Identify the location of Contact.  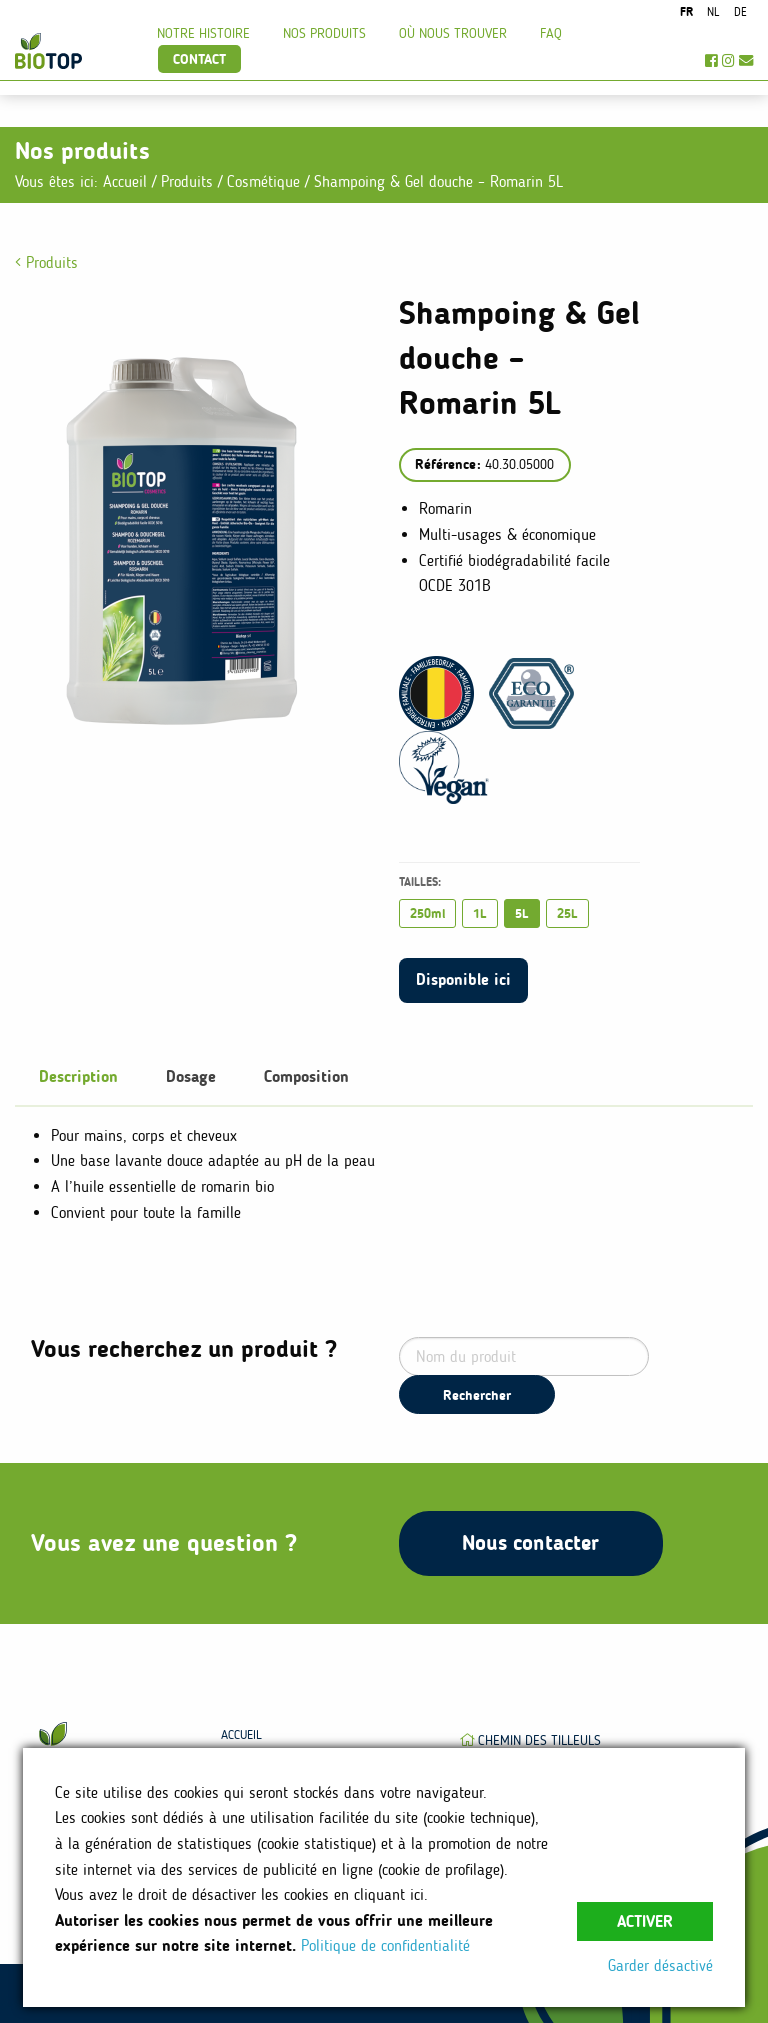
(199, 59).